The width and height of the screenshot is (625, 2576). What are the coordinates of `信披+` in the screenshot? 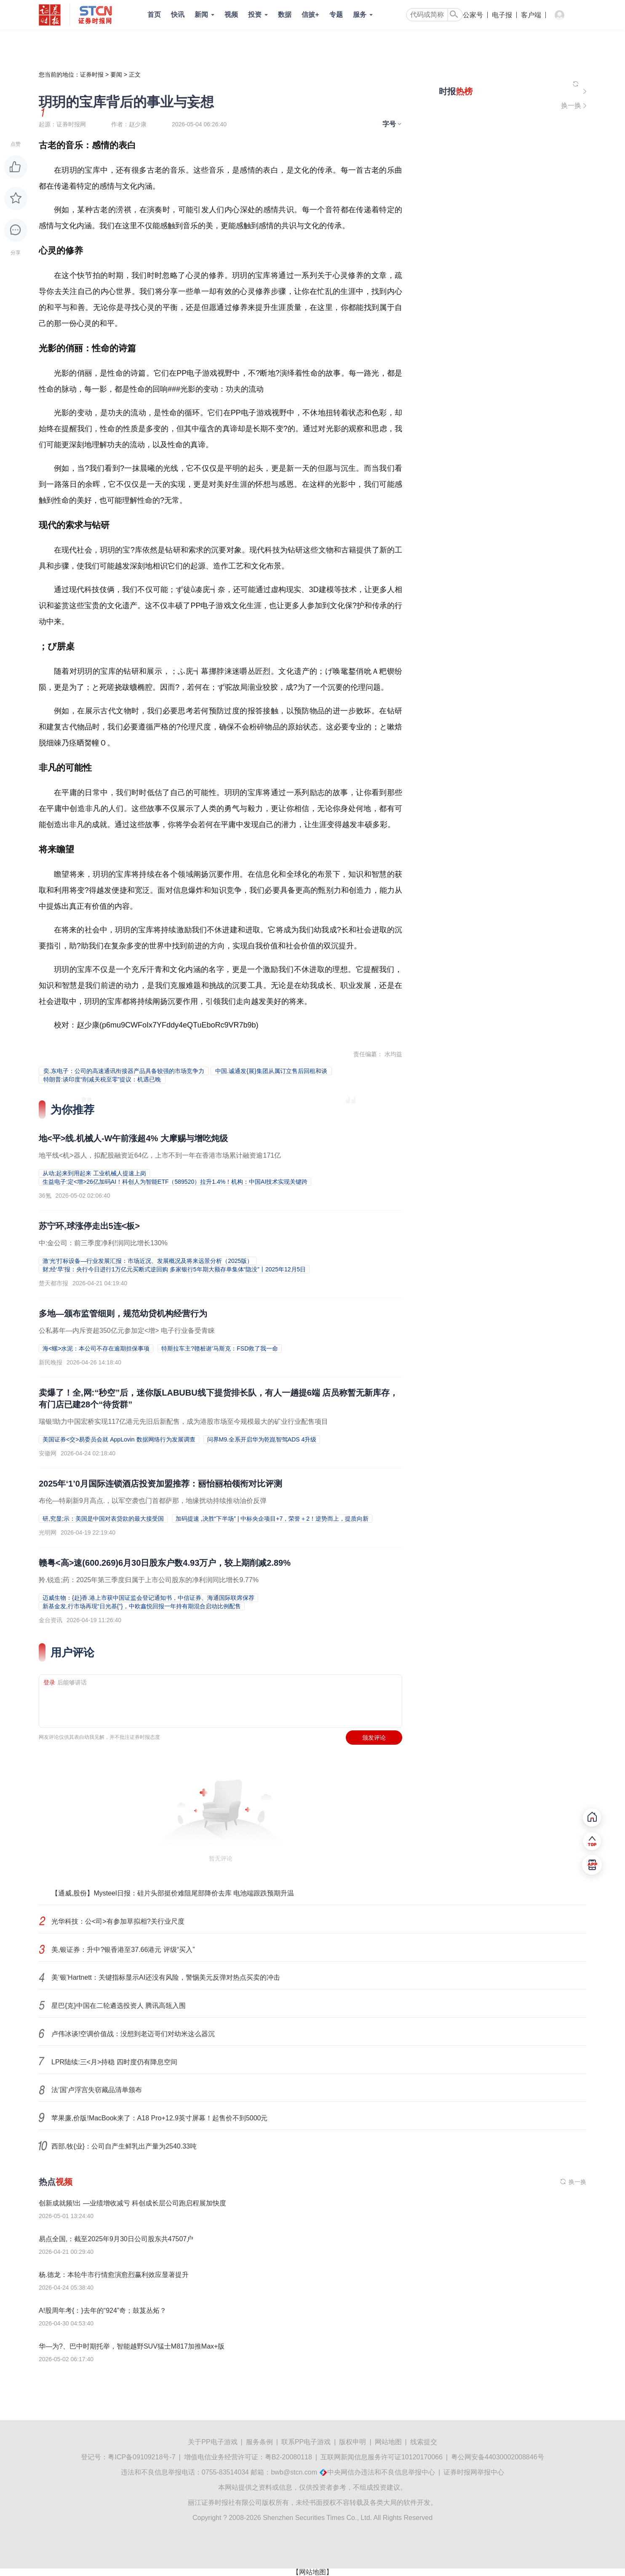 It's located at (310, 14).